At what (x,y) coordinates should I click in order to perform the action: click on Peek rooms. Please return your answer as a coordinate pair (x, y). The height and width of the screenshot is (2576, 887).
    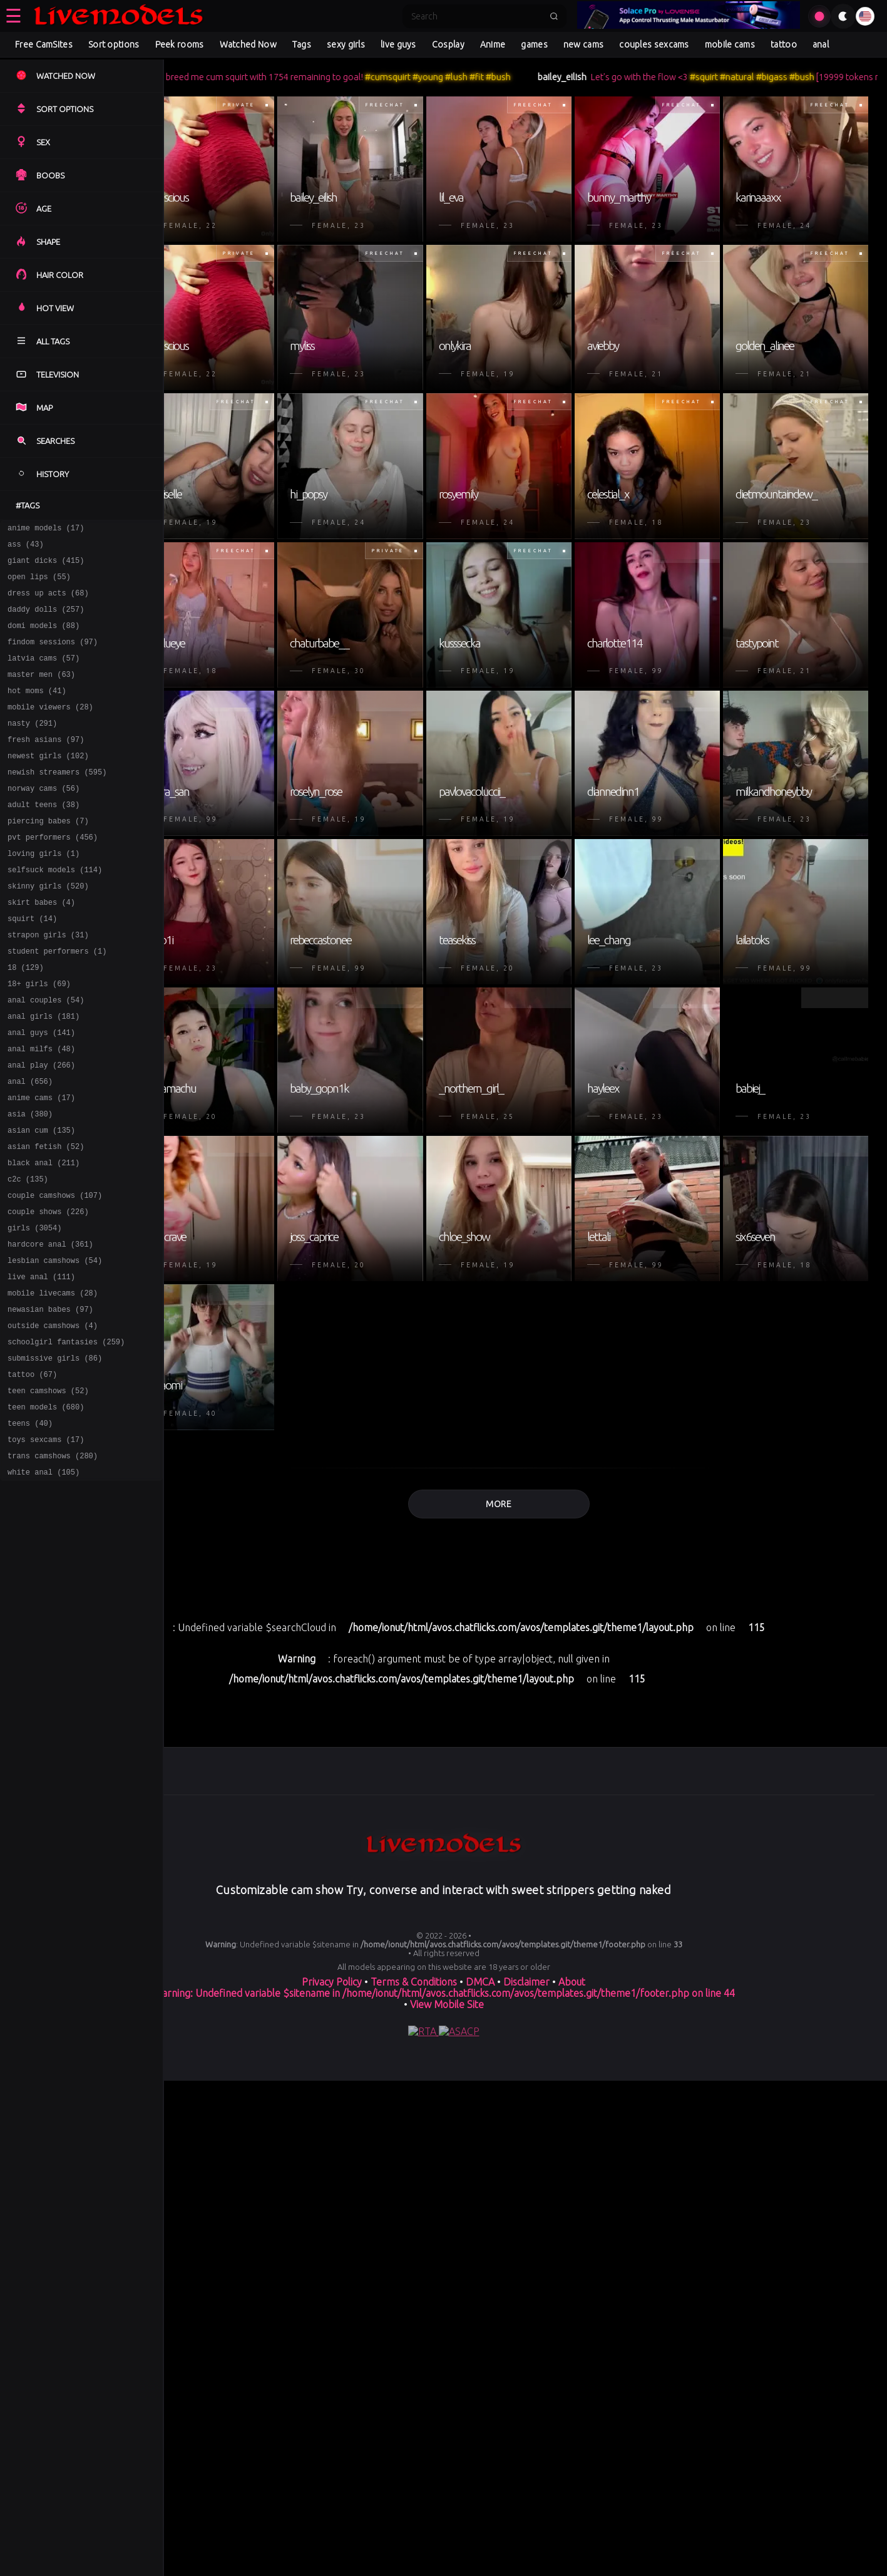
    Looking at the image, I should click on (179, 44).